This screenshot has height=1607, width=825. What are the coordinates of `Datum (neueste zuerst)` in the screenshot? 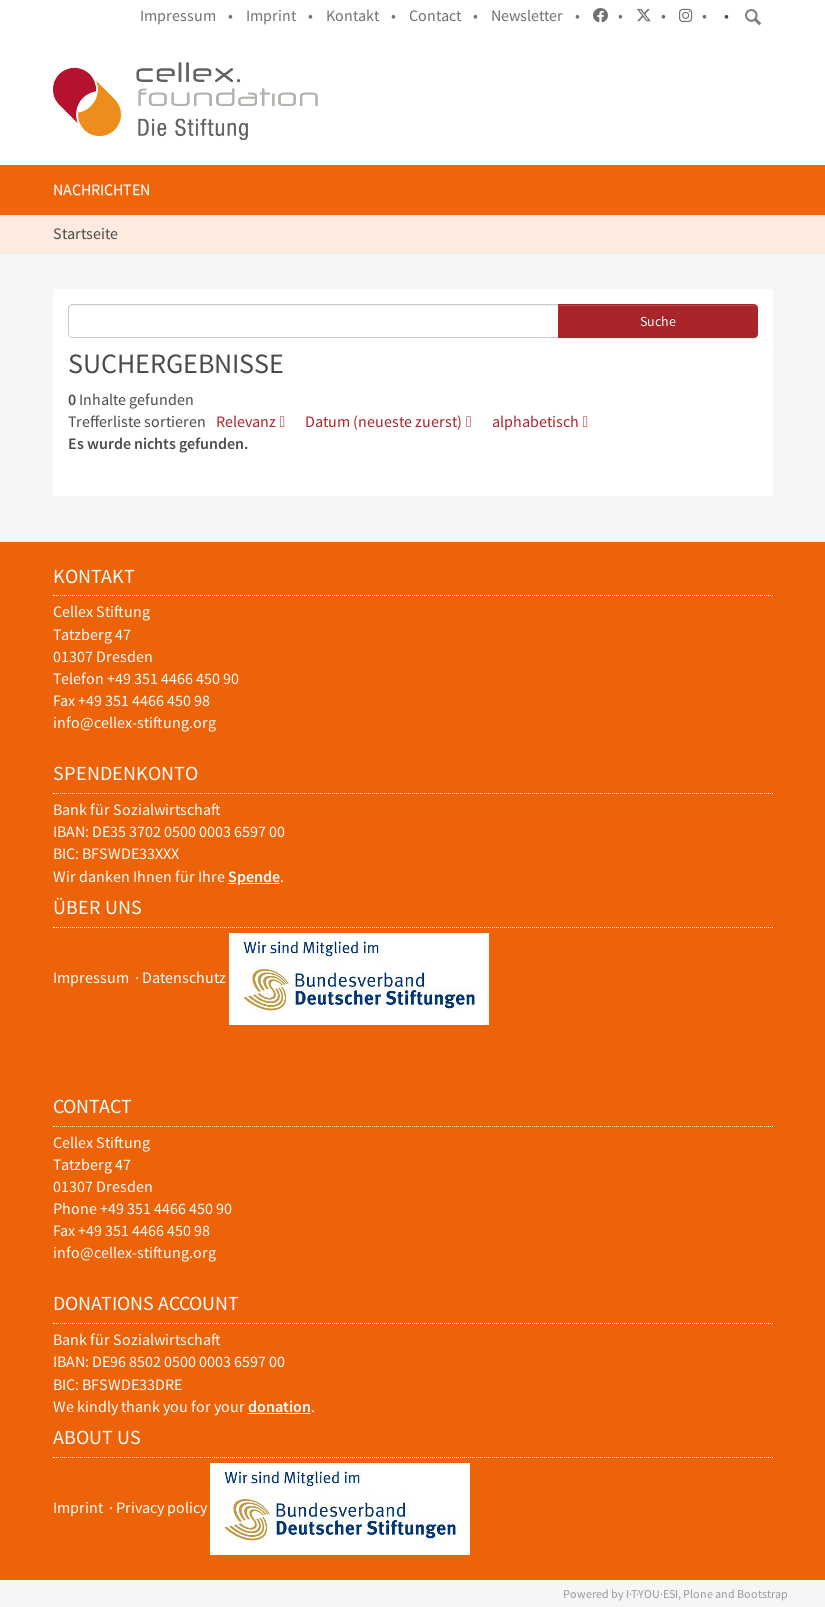 It's located at (383, 421).